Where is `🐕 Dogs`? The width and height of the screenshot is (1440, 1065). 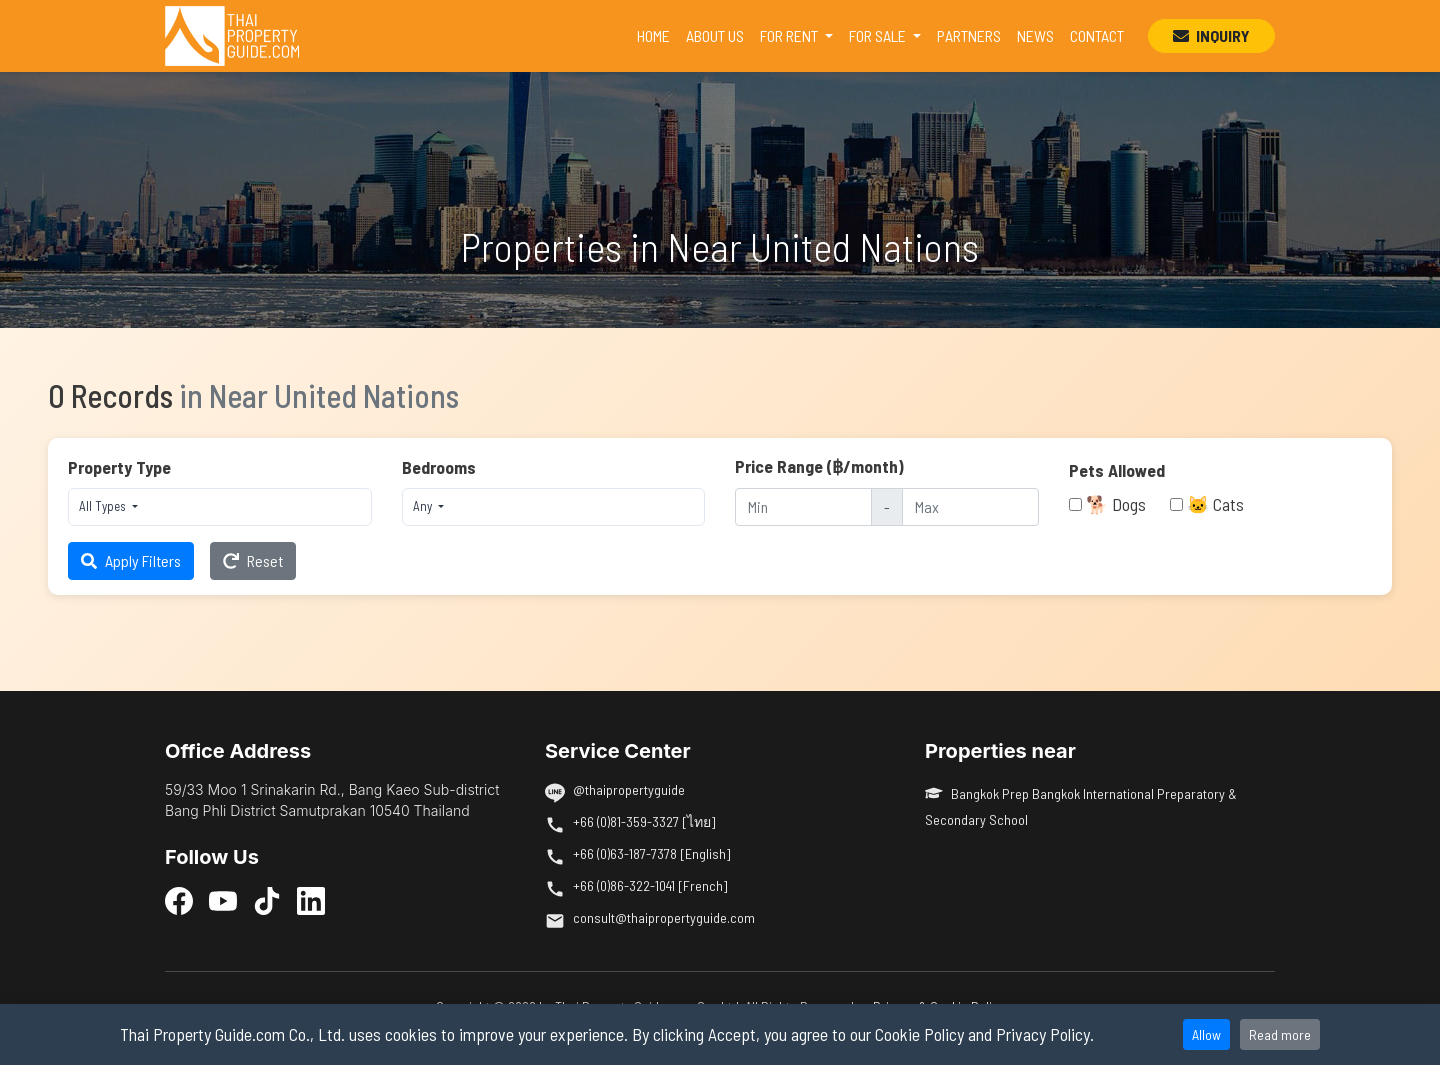
🐕 Dogs is located at coordinates (1116, 504).